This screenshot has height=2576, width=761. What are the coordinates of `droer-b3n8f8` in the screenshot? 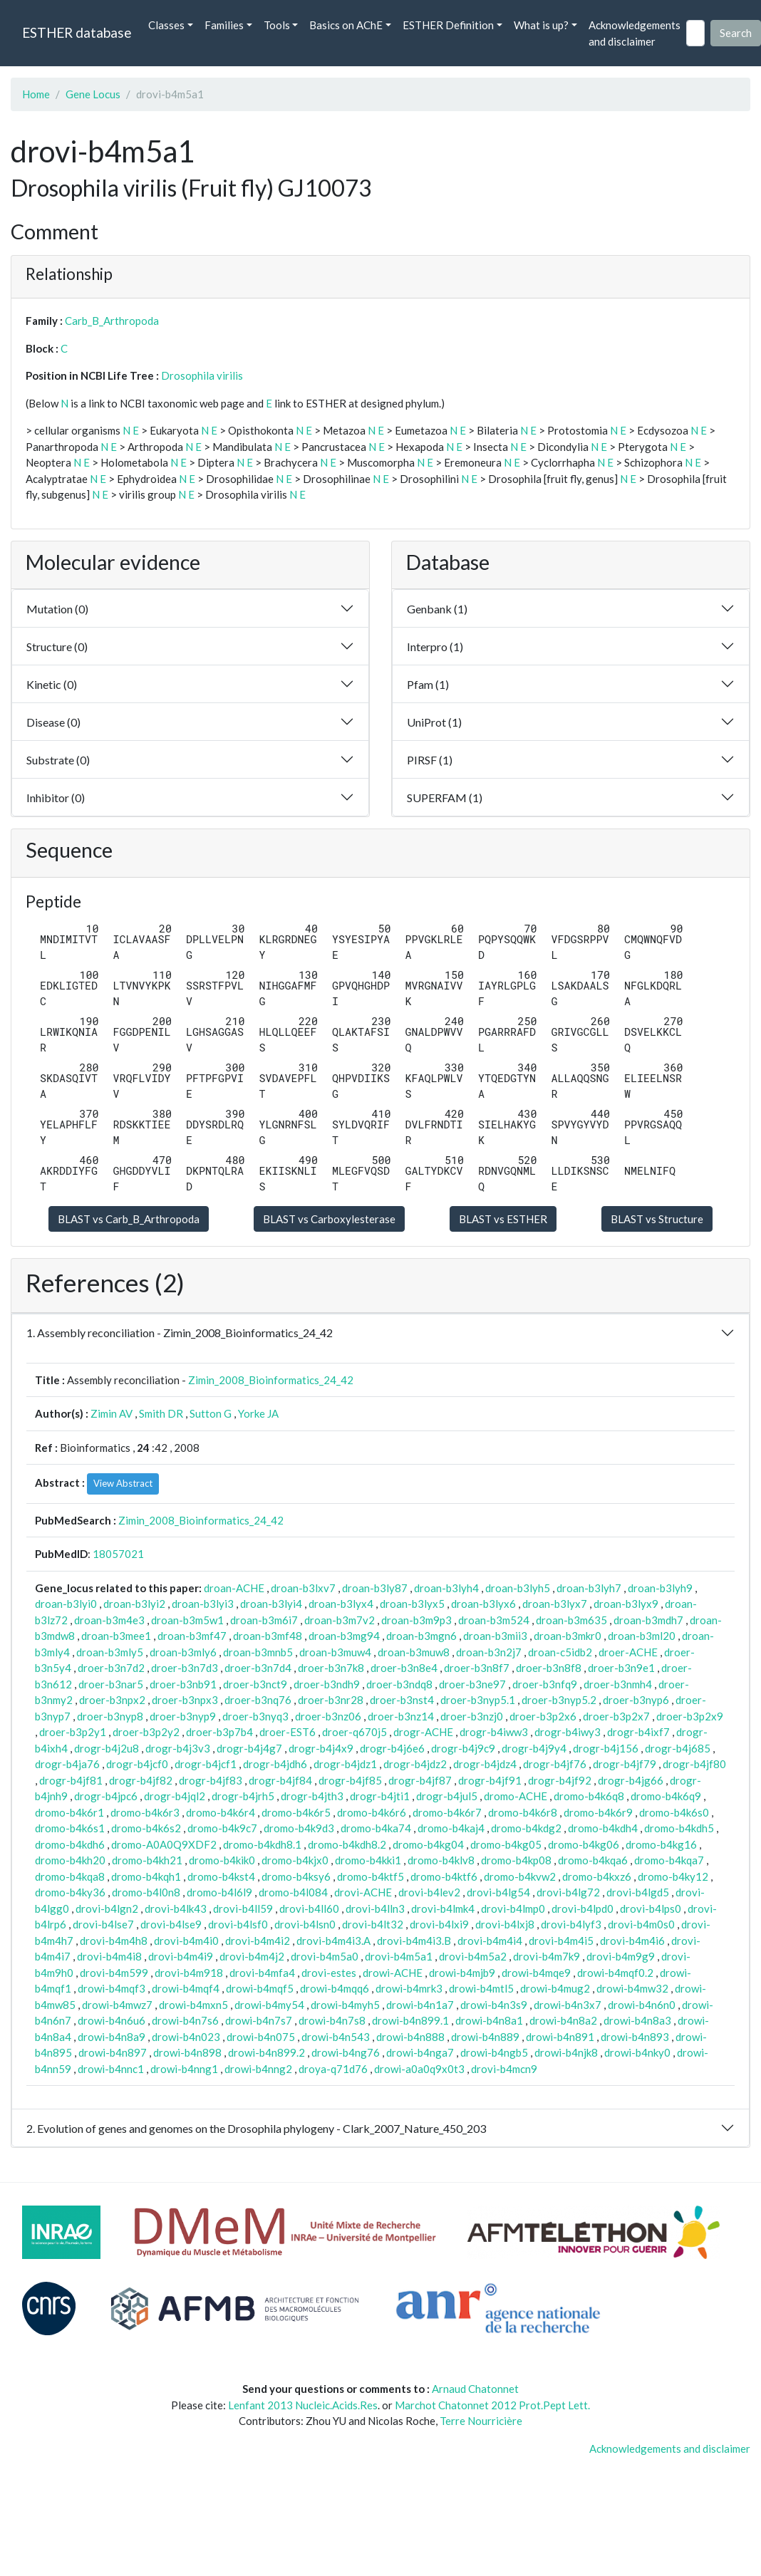 It's located at (548, 1667).